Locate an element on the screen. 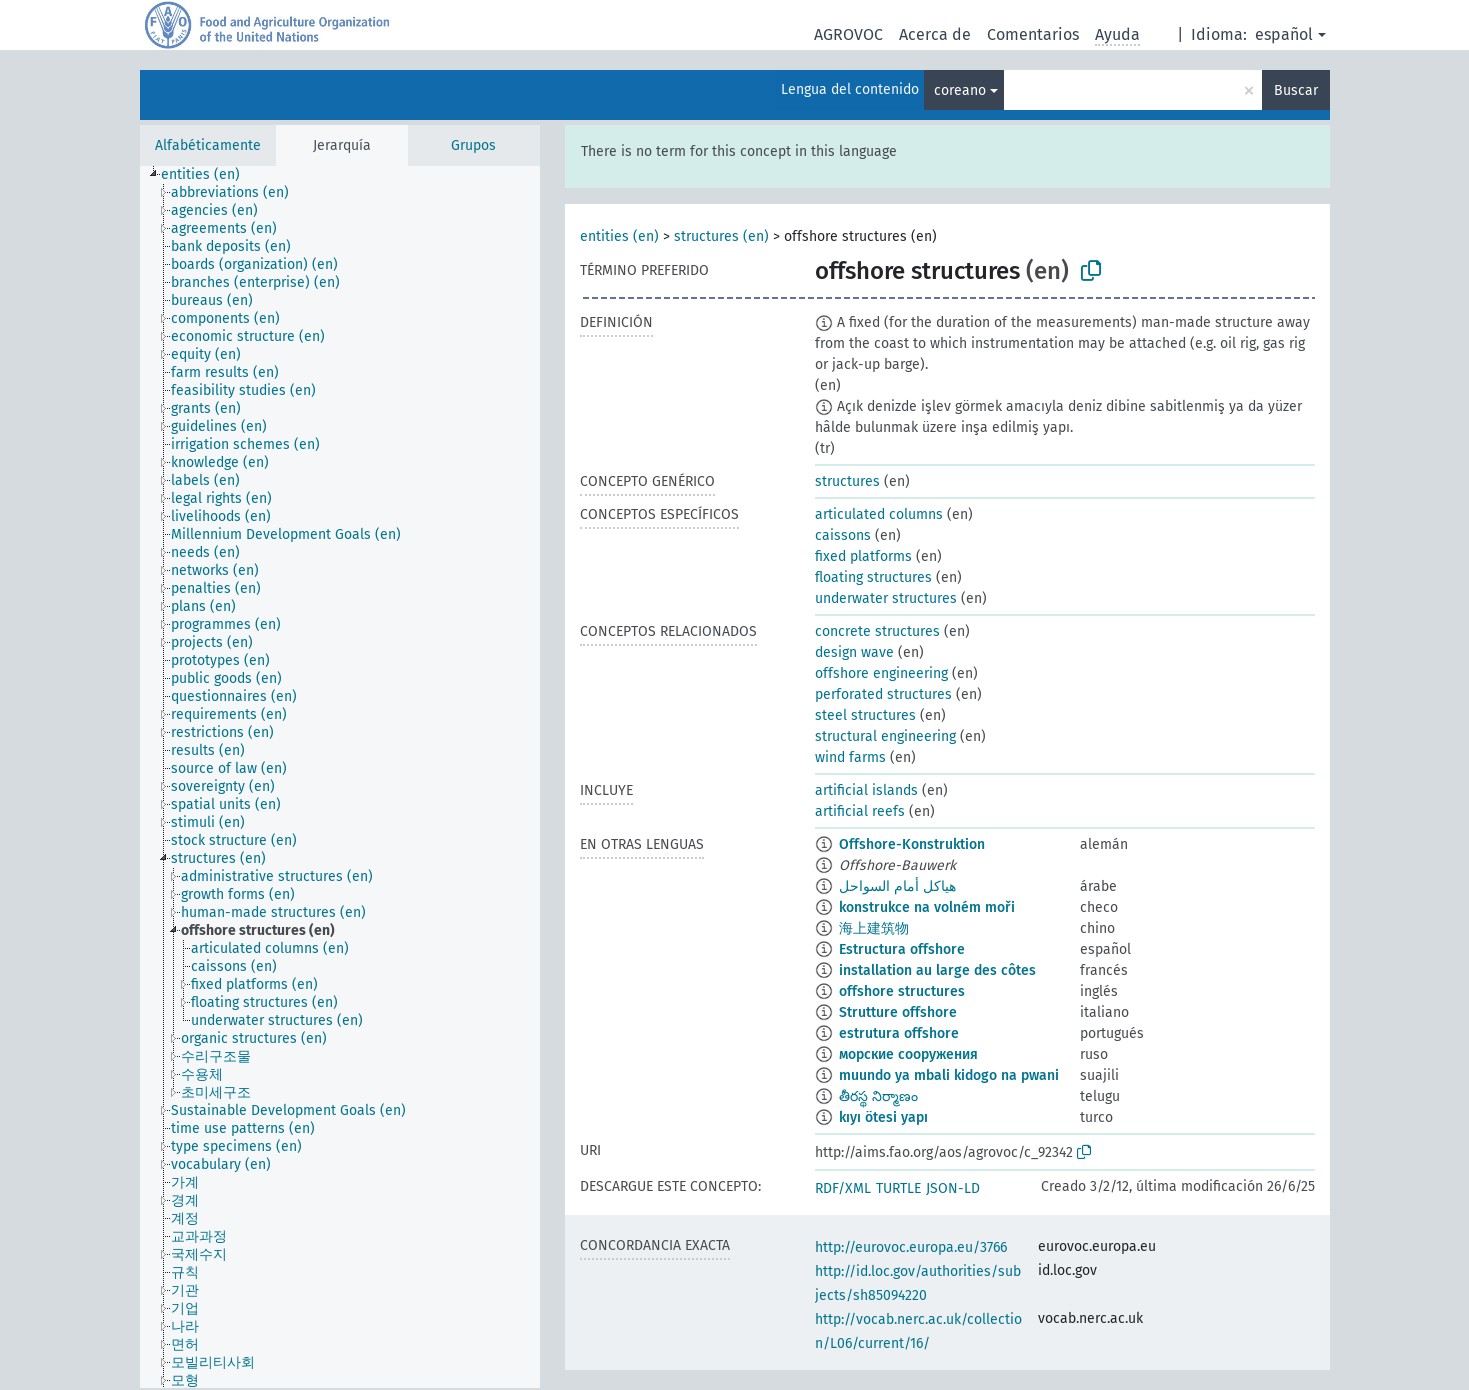 The height and width of the screenshot is (1390, 1469). RDF/XML is located at coordinates (843, 1188).